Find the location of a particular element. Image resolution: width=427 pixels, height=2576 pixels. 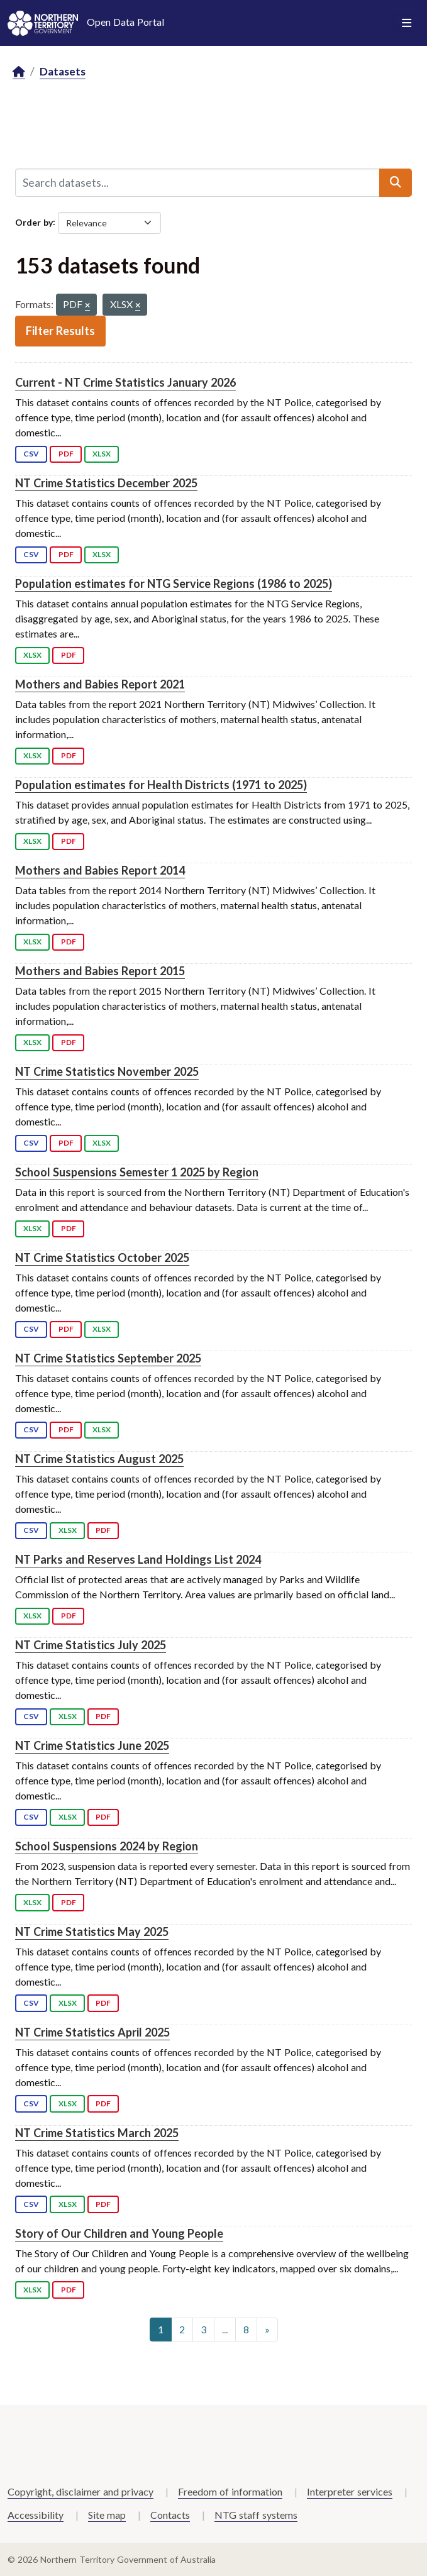

School Suspensions Semester 1 2025 by Region is located at coordinates (136, 1172).